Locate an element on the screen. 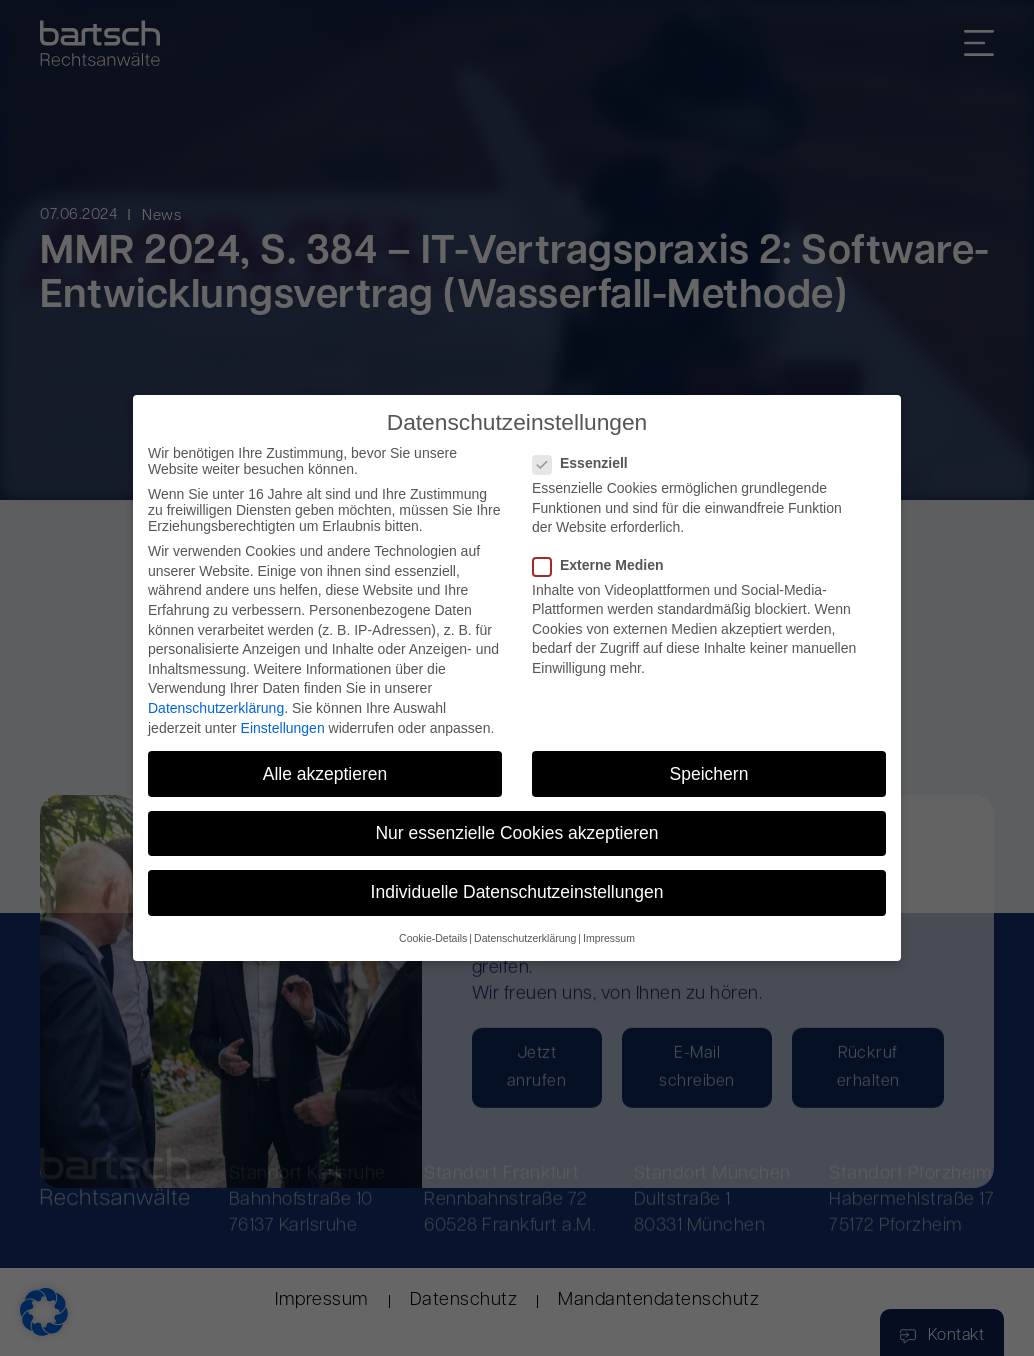 The height and width of the screenshot is (1356, 1034). Individuelle Datenschutzeinstellungen [button] is located at coordinates (517, 892).